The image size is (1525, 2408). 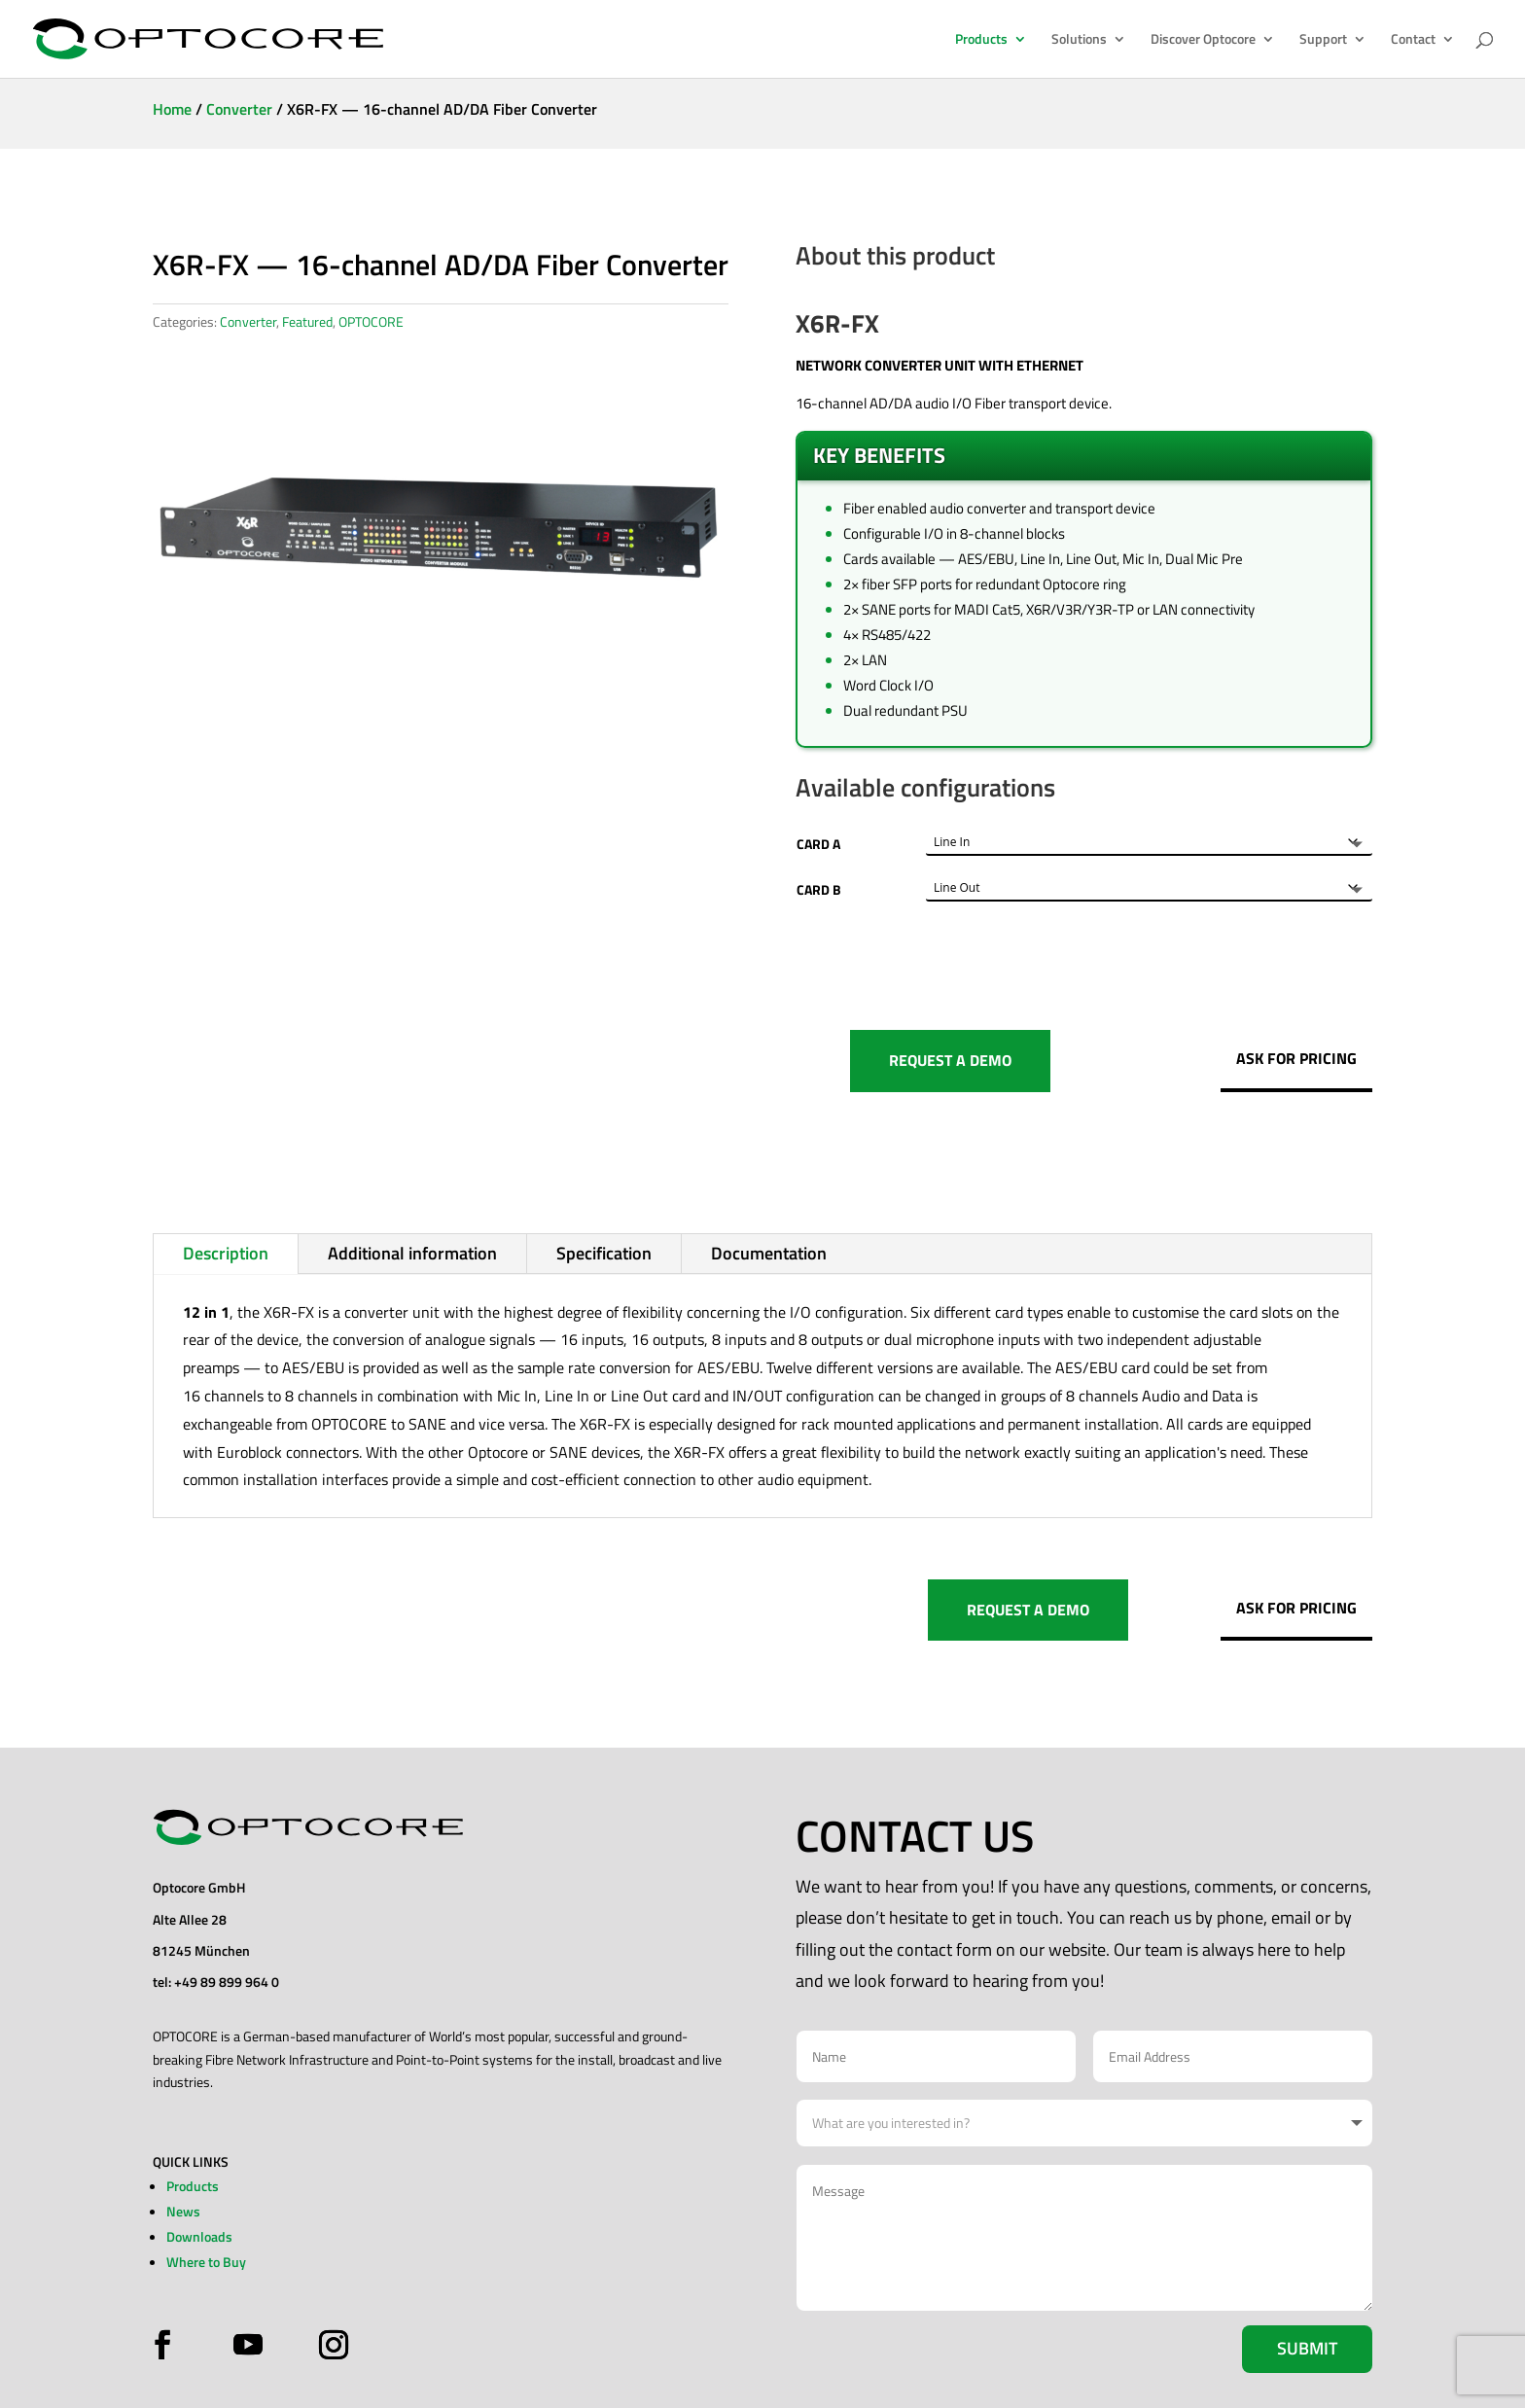 I want to click on REQUEST A DEMO, so click(x=950, y=1060).